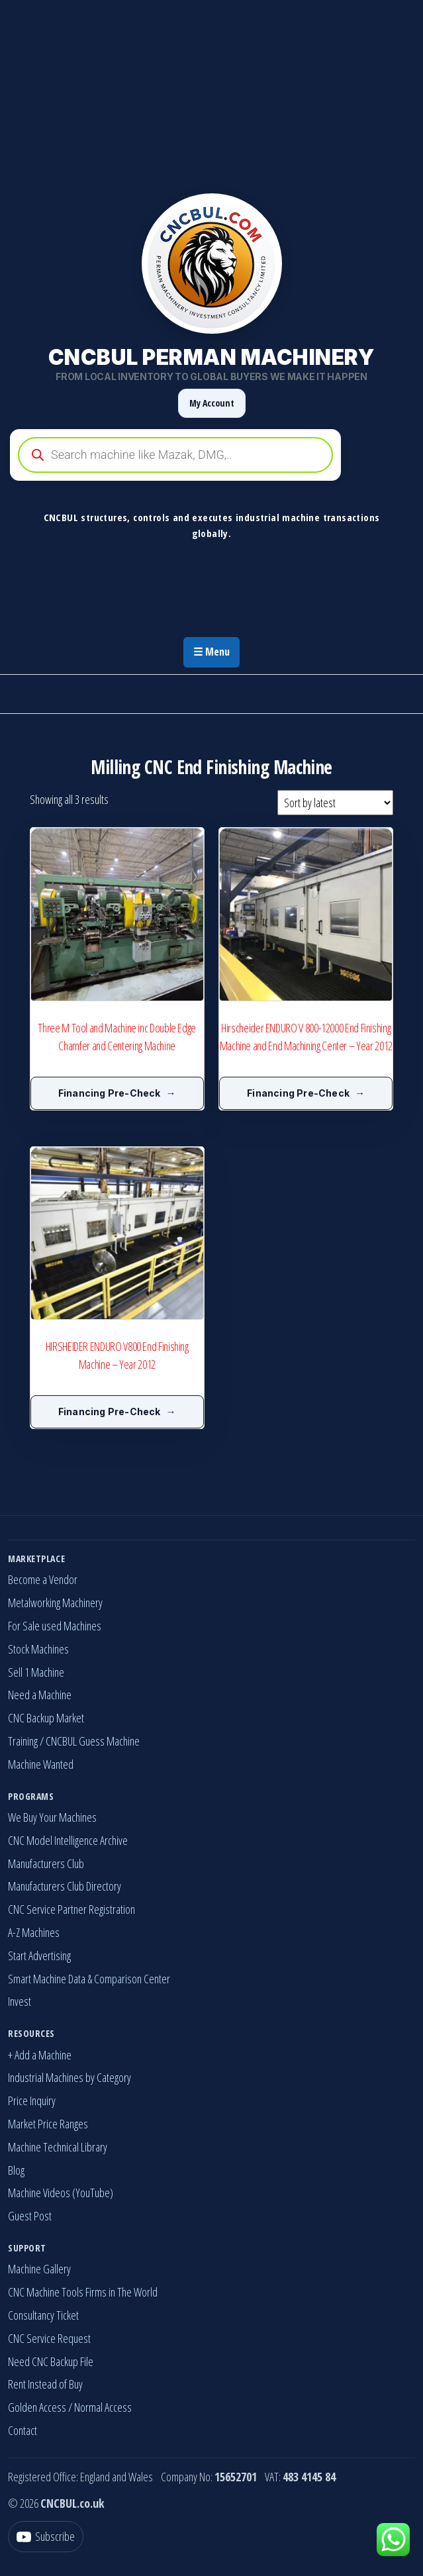 This screenshot has width=423, height=2576. Describe the element at coordinates (71, 1909) in the screenshot. I see `CNC Service Partner Registration` at that location.